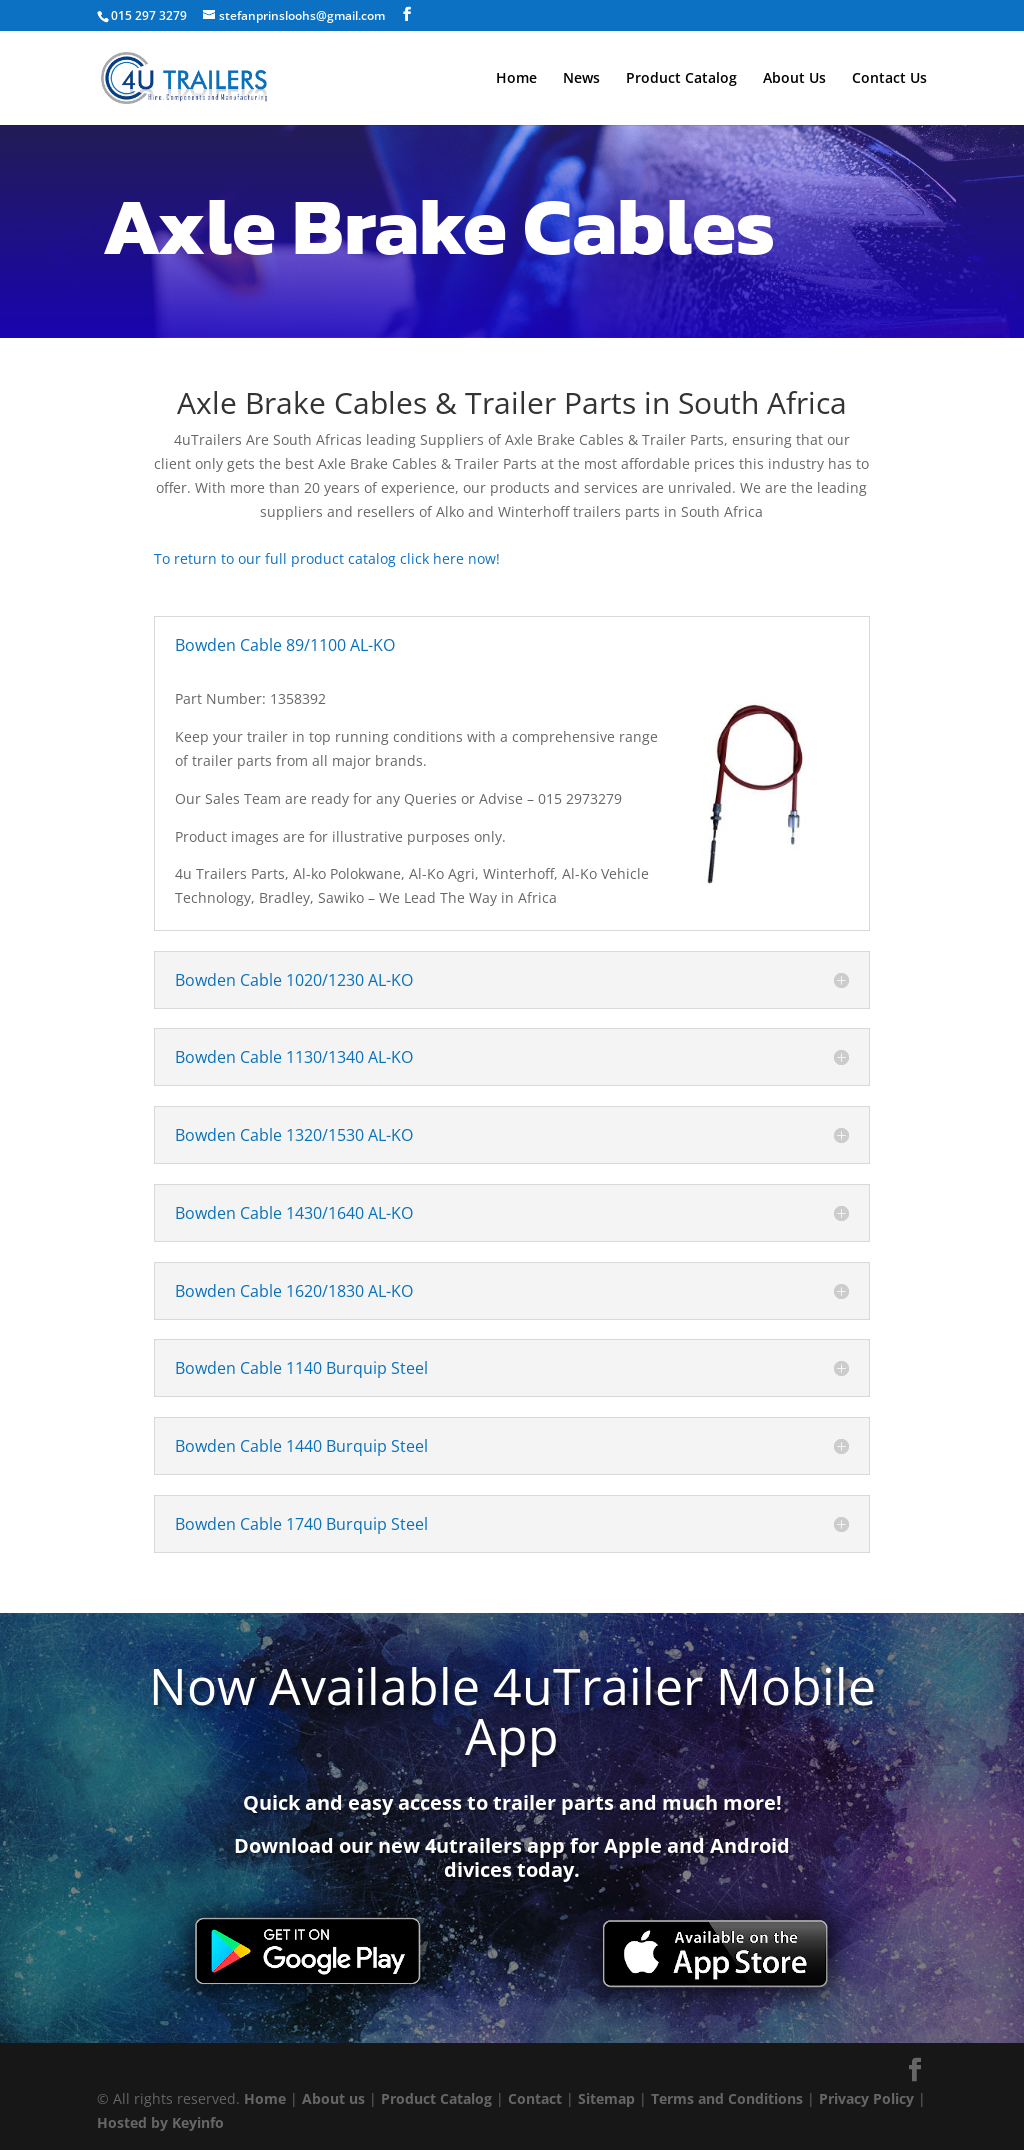  I want to click on Contact Us, so click(889, 79).